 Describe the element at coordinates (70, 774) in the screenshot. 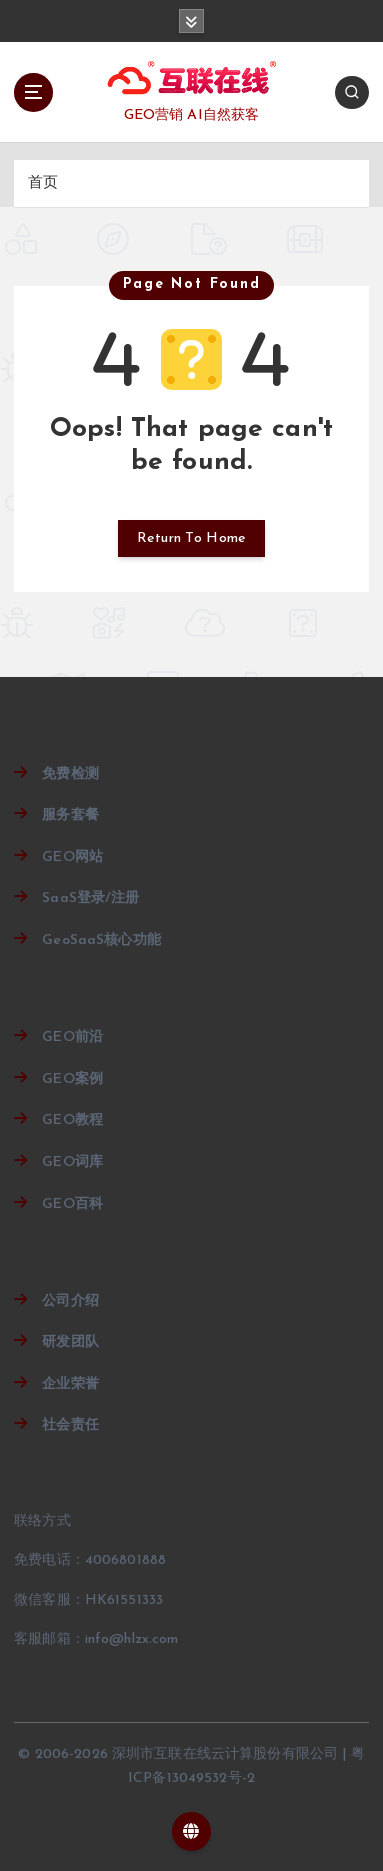

I see `免费检测` at that location.